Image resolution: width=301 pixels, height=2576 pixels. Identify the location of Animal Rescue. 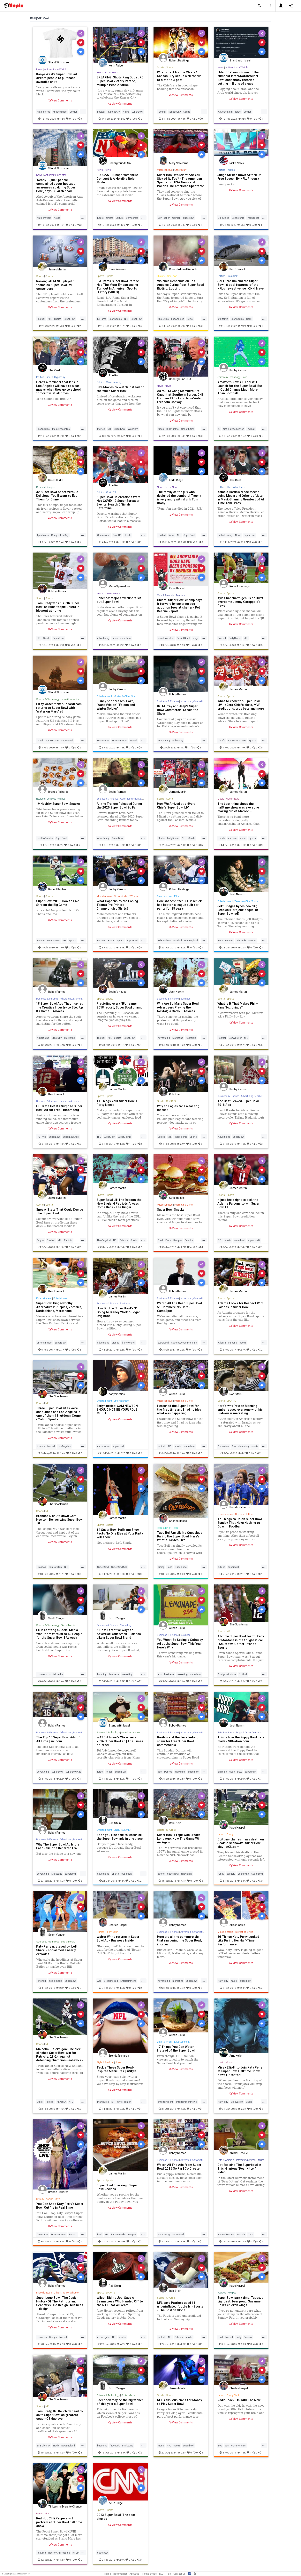
(239, 2153).